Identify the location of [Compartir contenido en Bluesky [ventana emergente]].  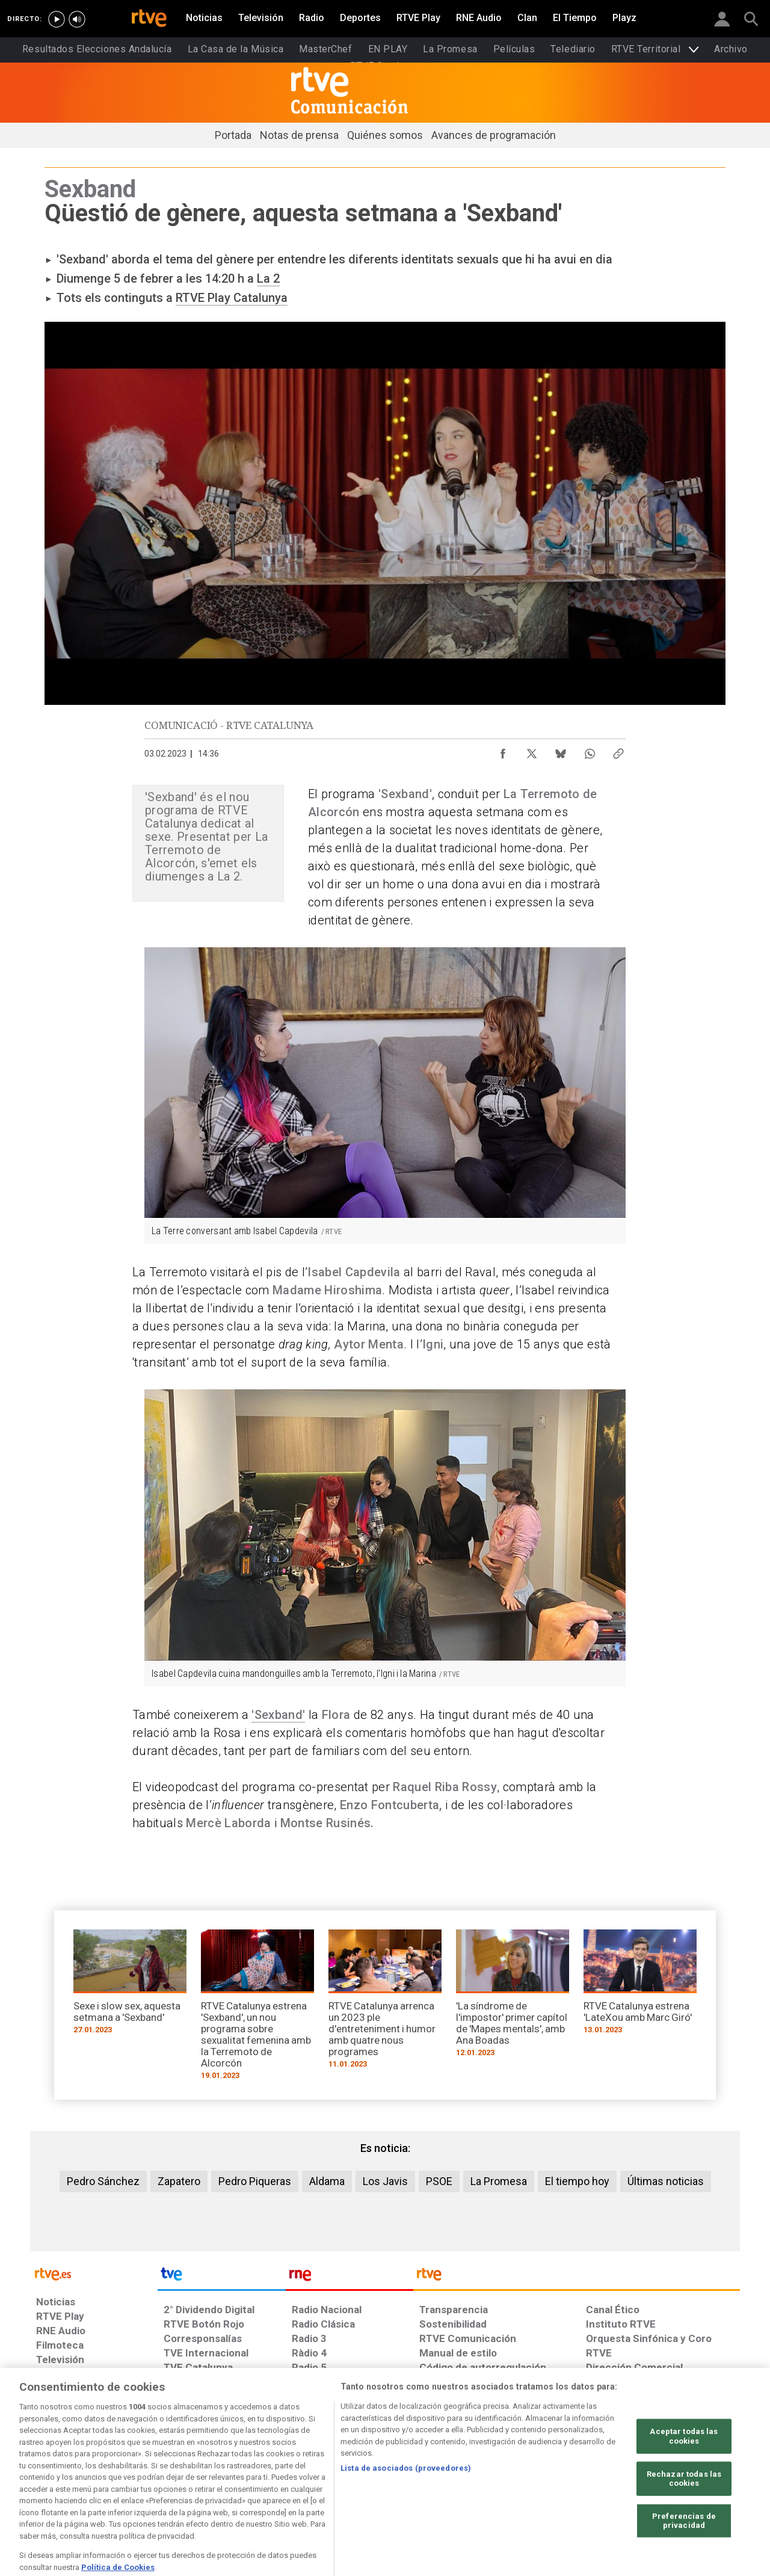
(560, 750).